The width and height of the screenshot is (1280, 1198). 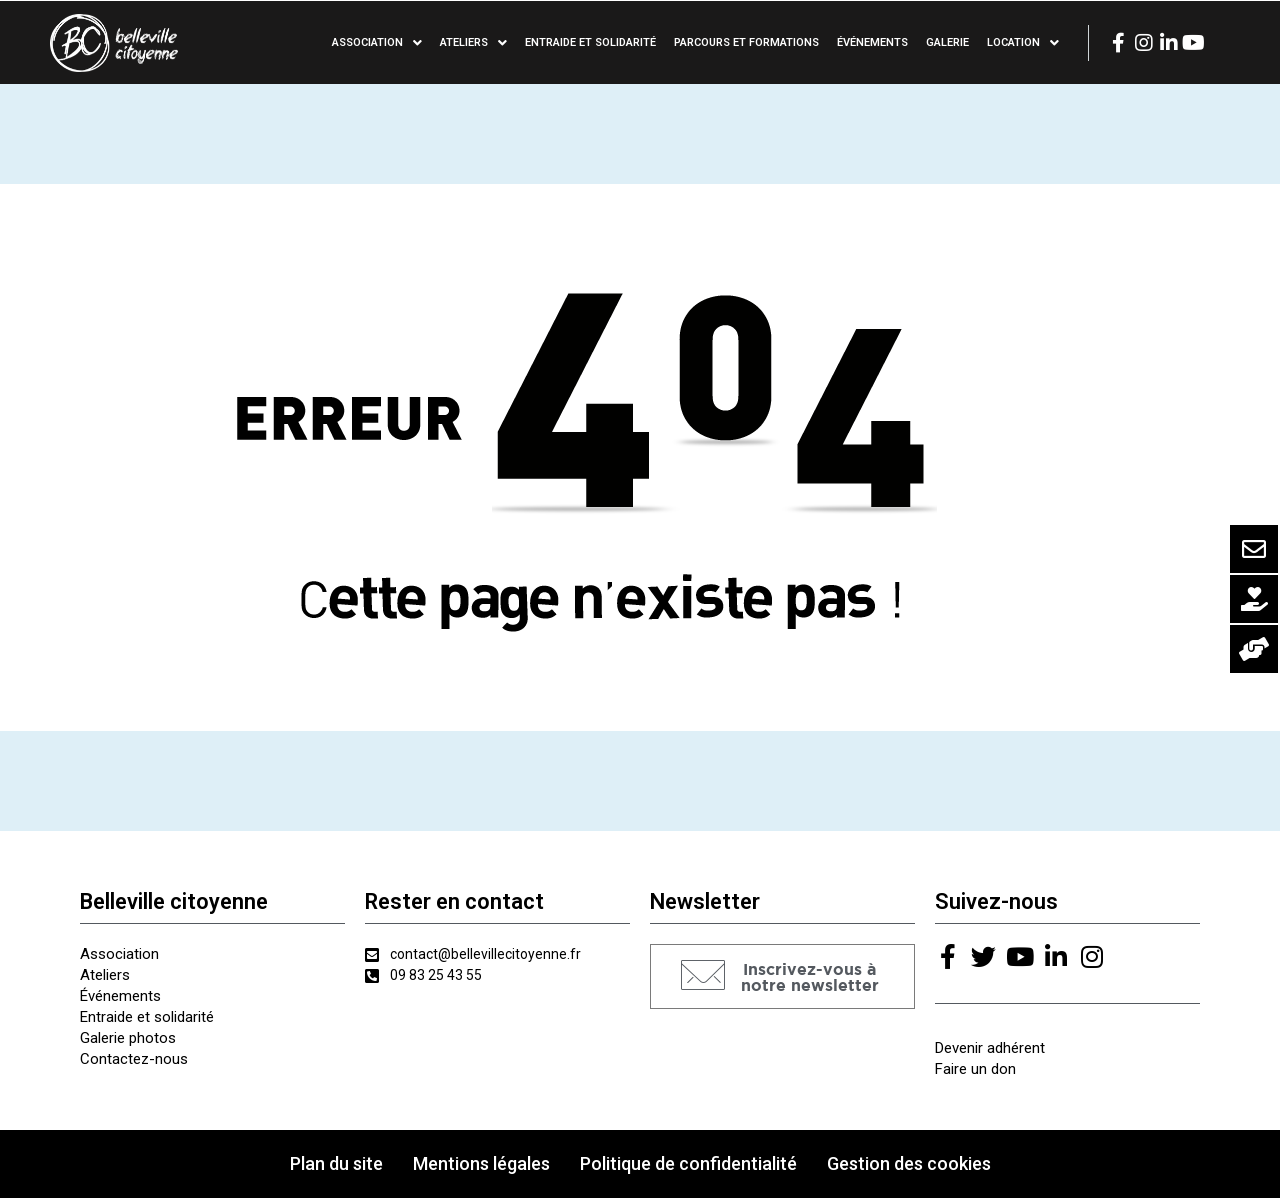 What do you see at coordinates (134, 1059) in the screenshot?
I see `Contactez-nous` at bounding box center [134, 1059].